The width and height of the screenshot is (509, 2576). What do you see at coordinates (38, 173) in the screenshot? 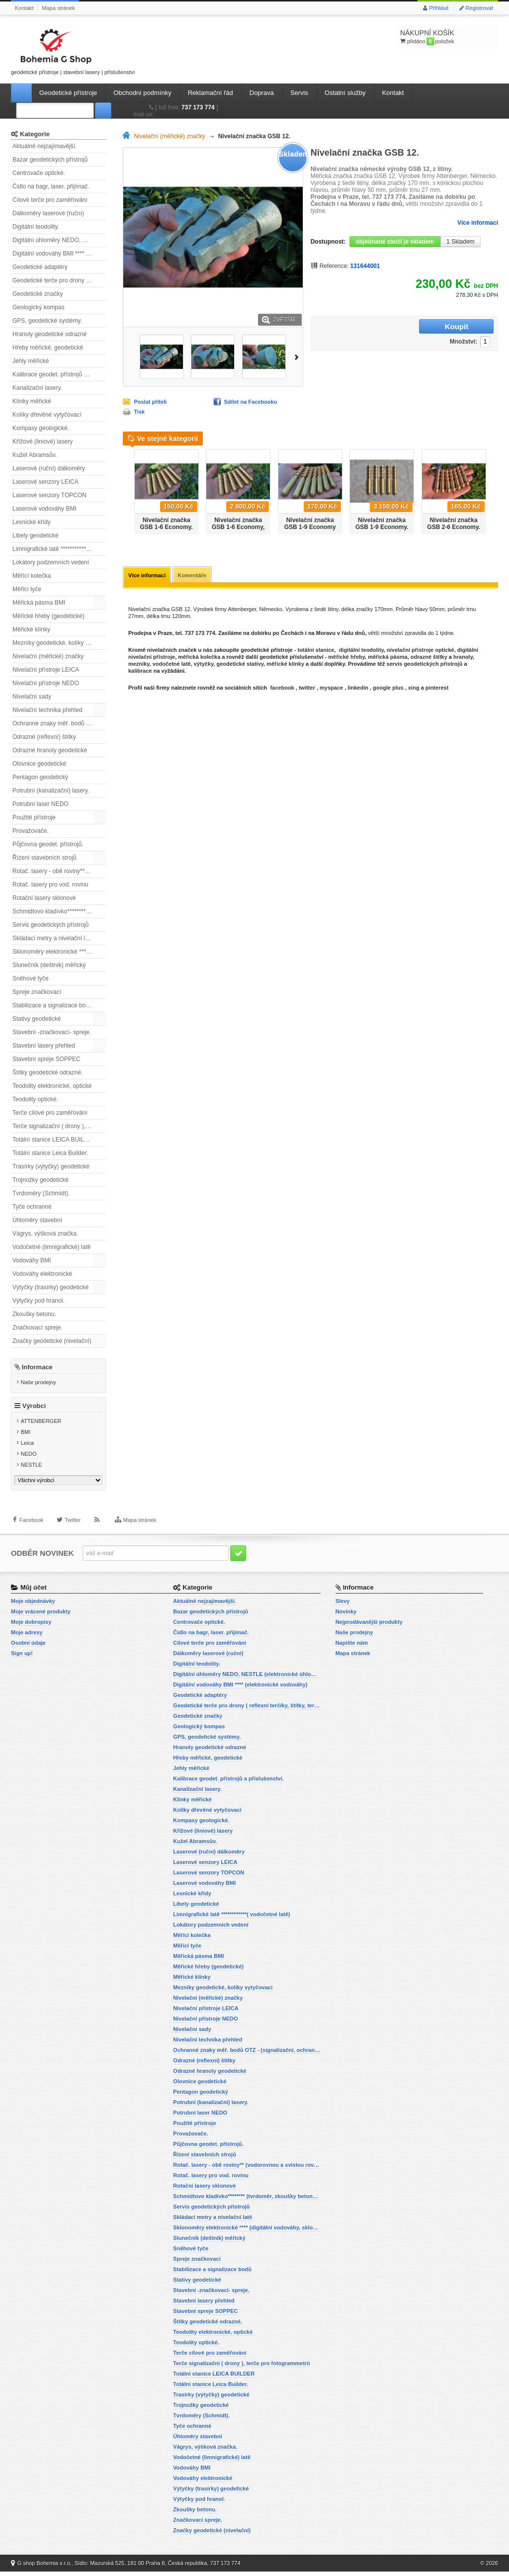
I see `Centrovače optické.` at bounding box center [38, 173].